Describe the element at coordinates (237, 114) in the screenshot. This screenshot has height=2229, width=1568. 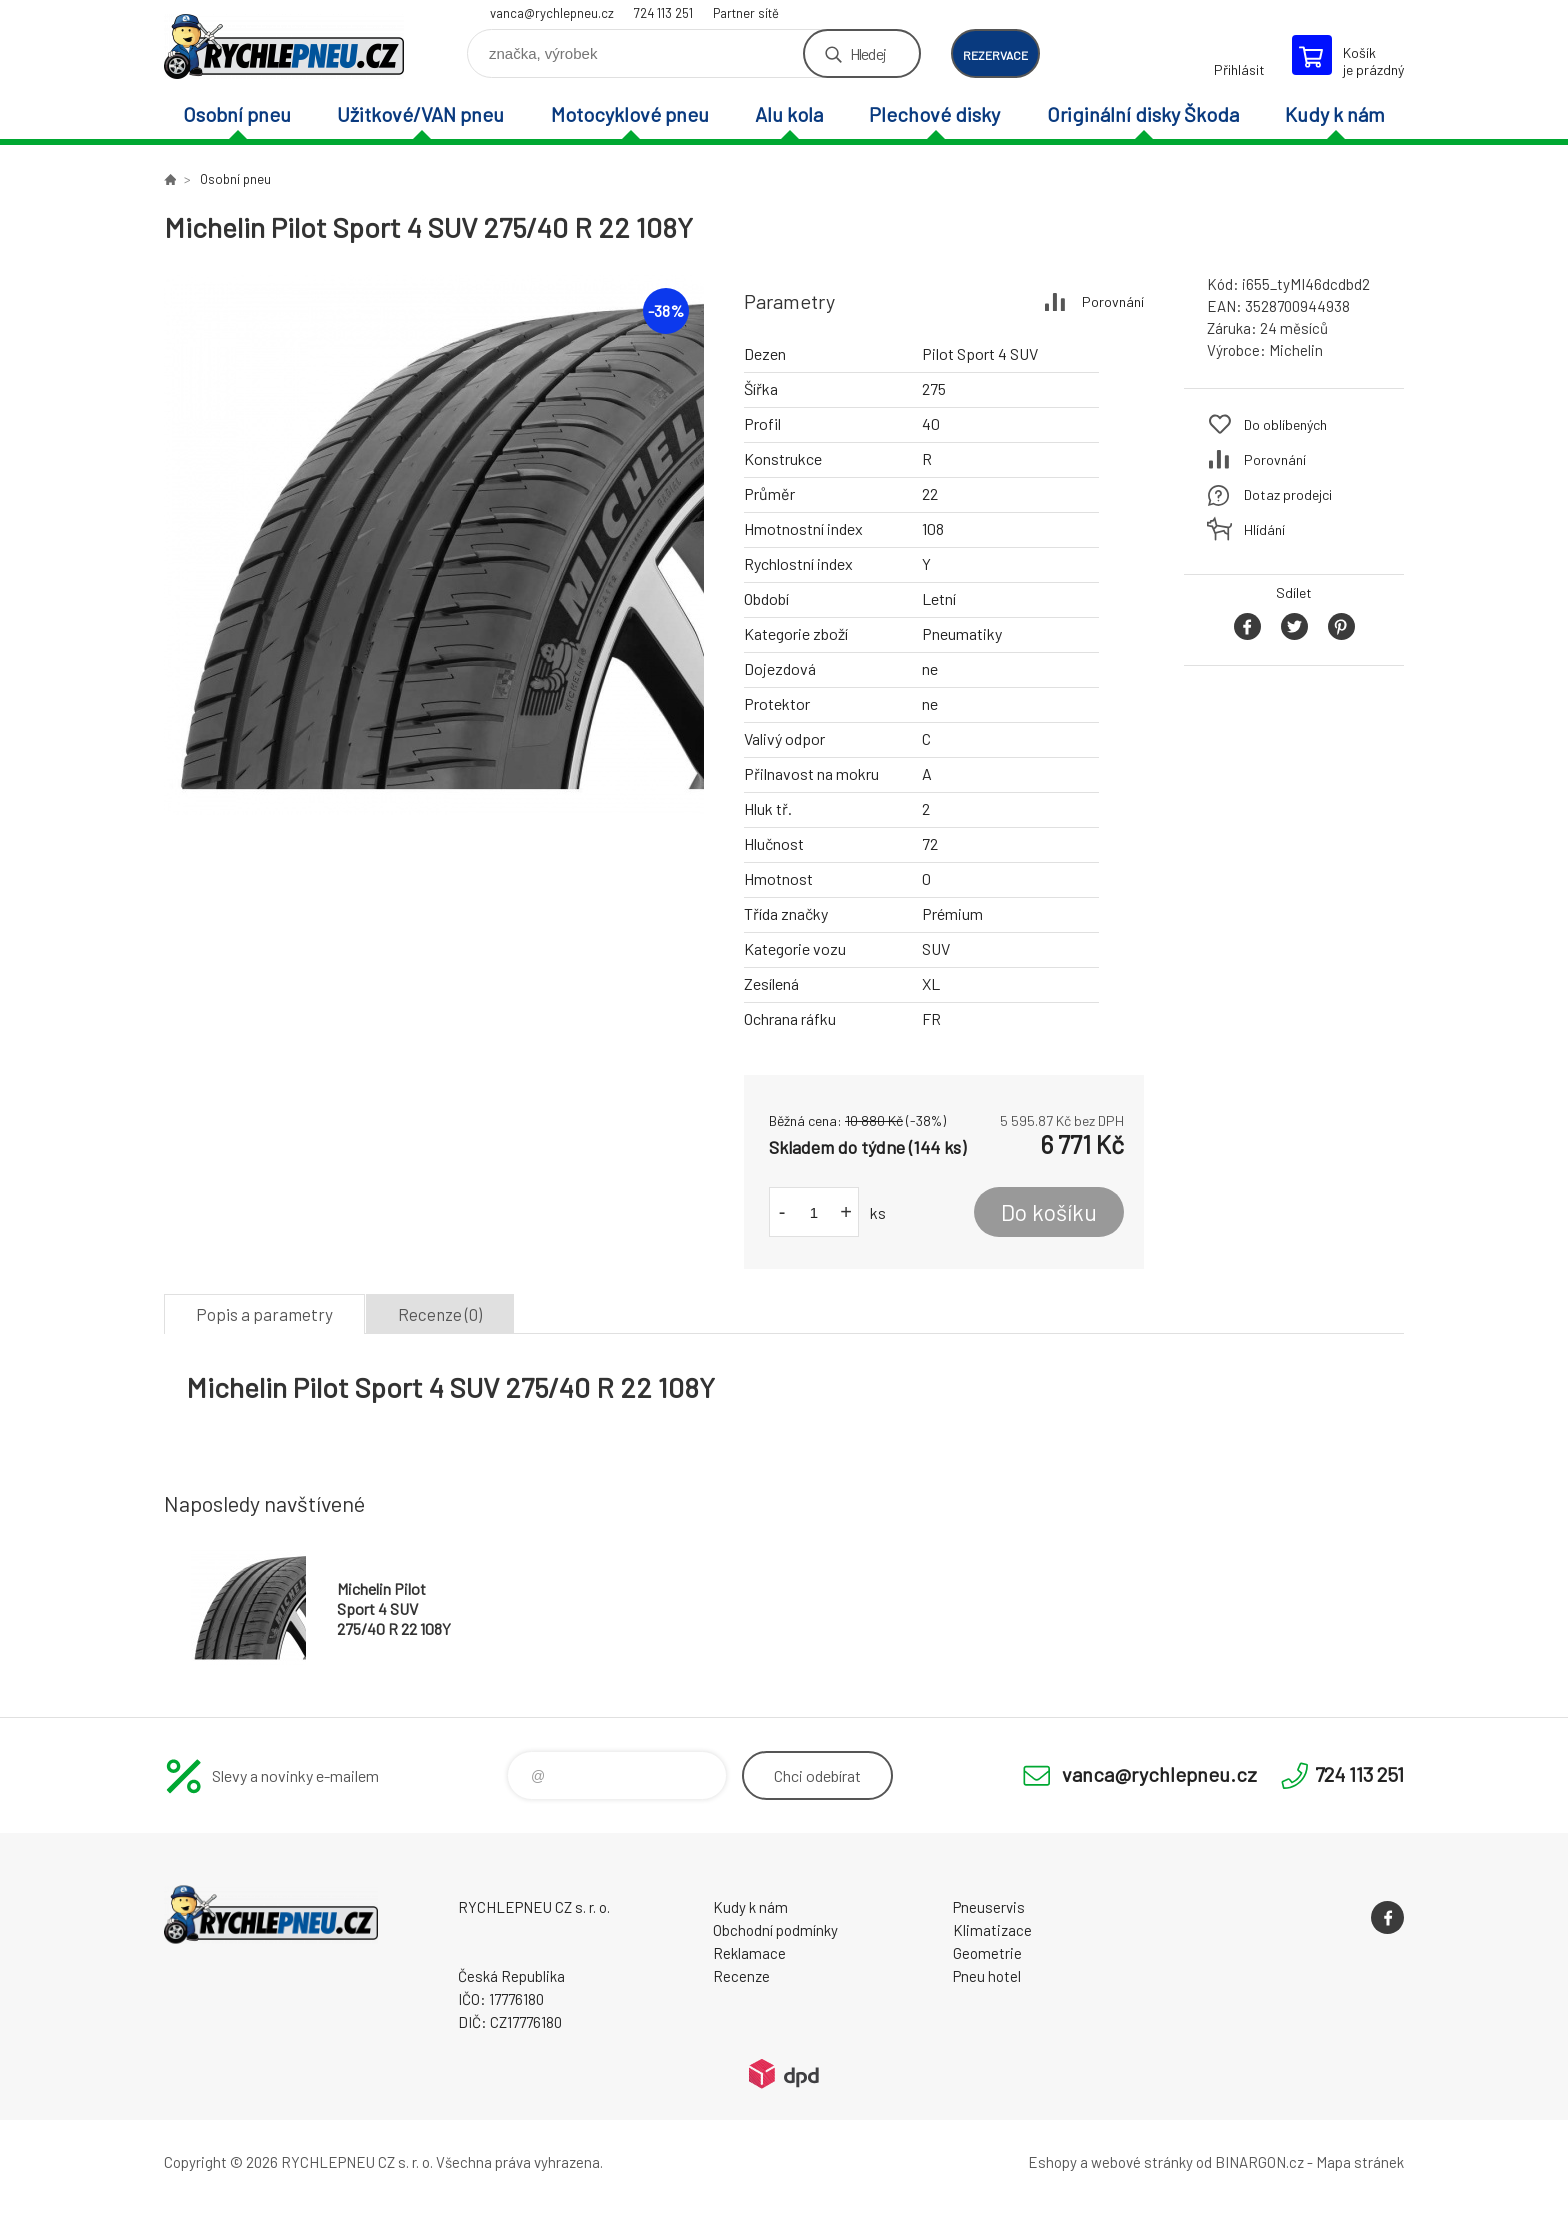
I see `Osobní pneu` at that location.